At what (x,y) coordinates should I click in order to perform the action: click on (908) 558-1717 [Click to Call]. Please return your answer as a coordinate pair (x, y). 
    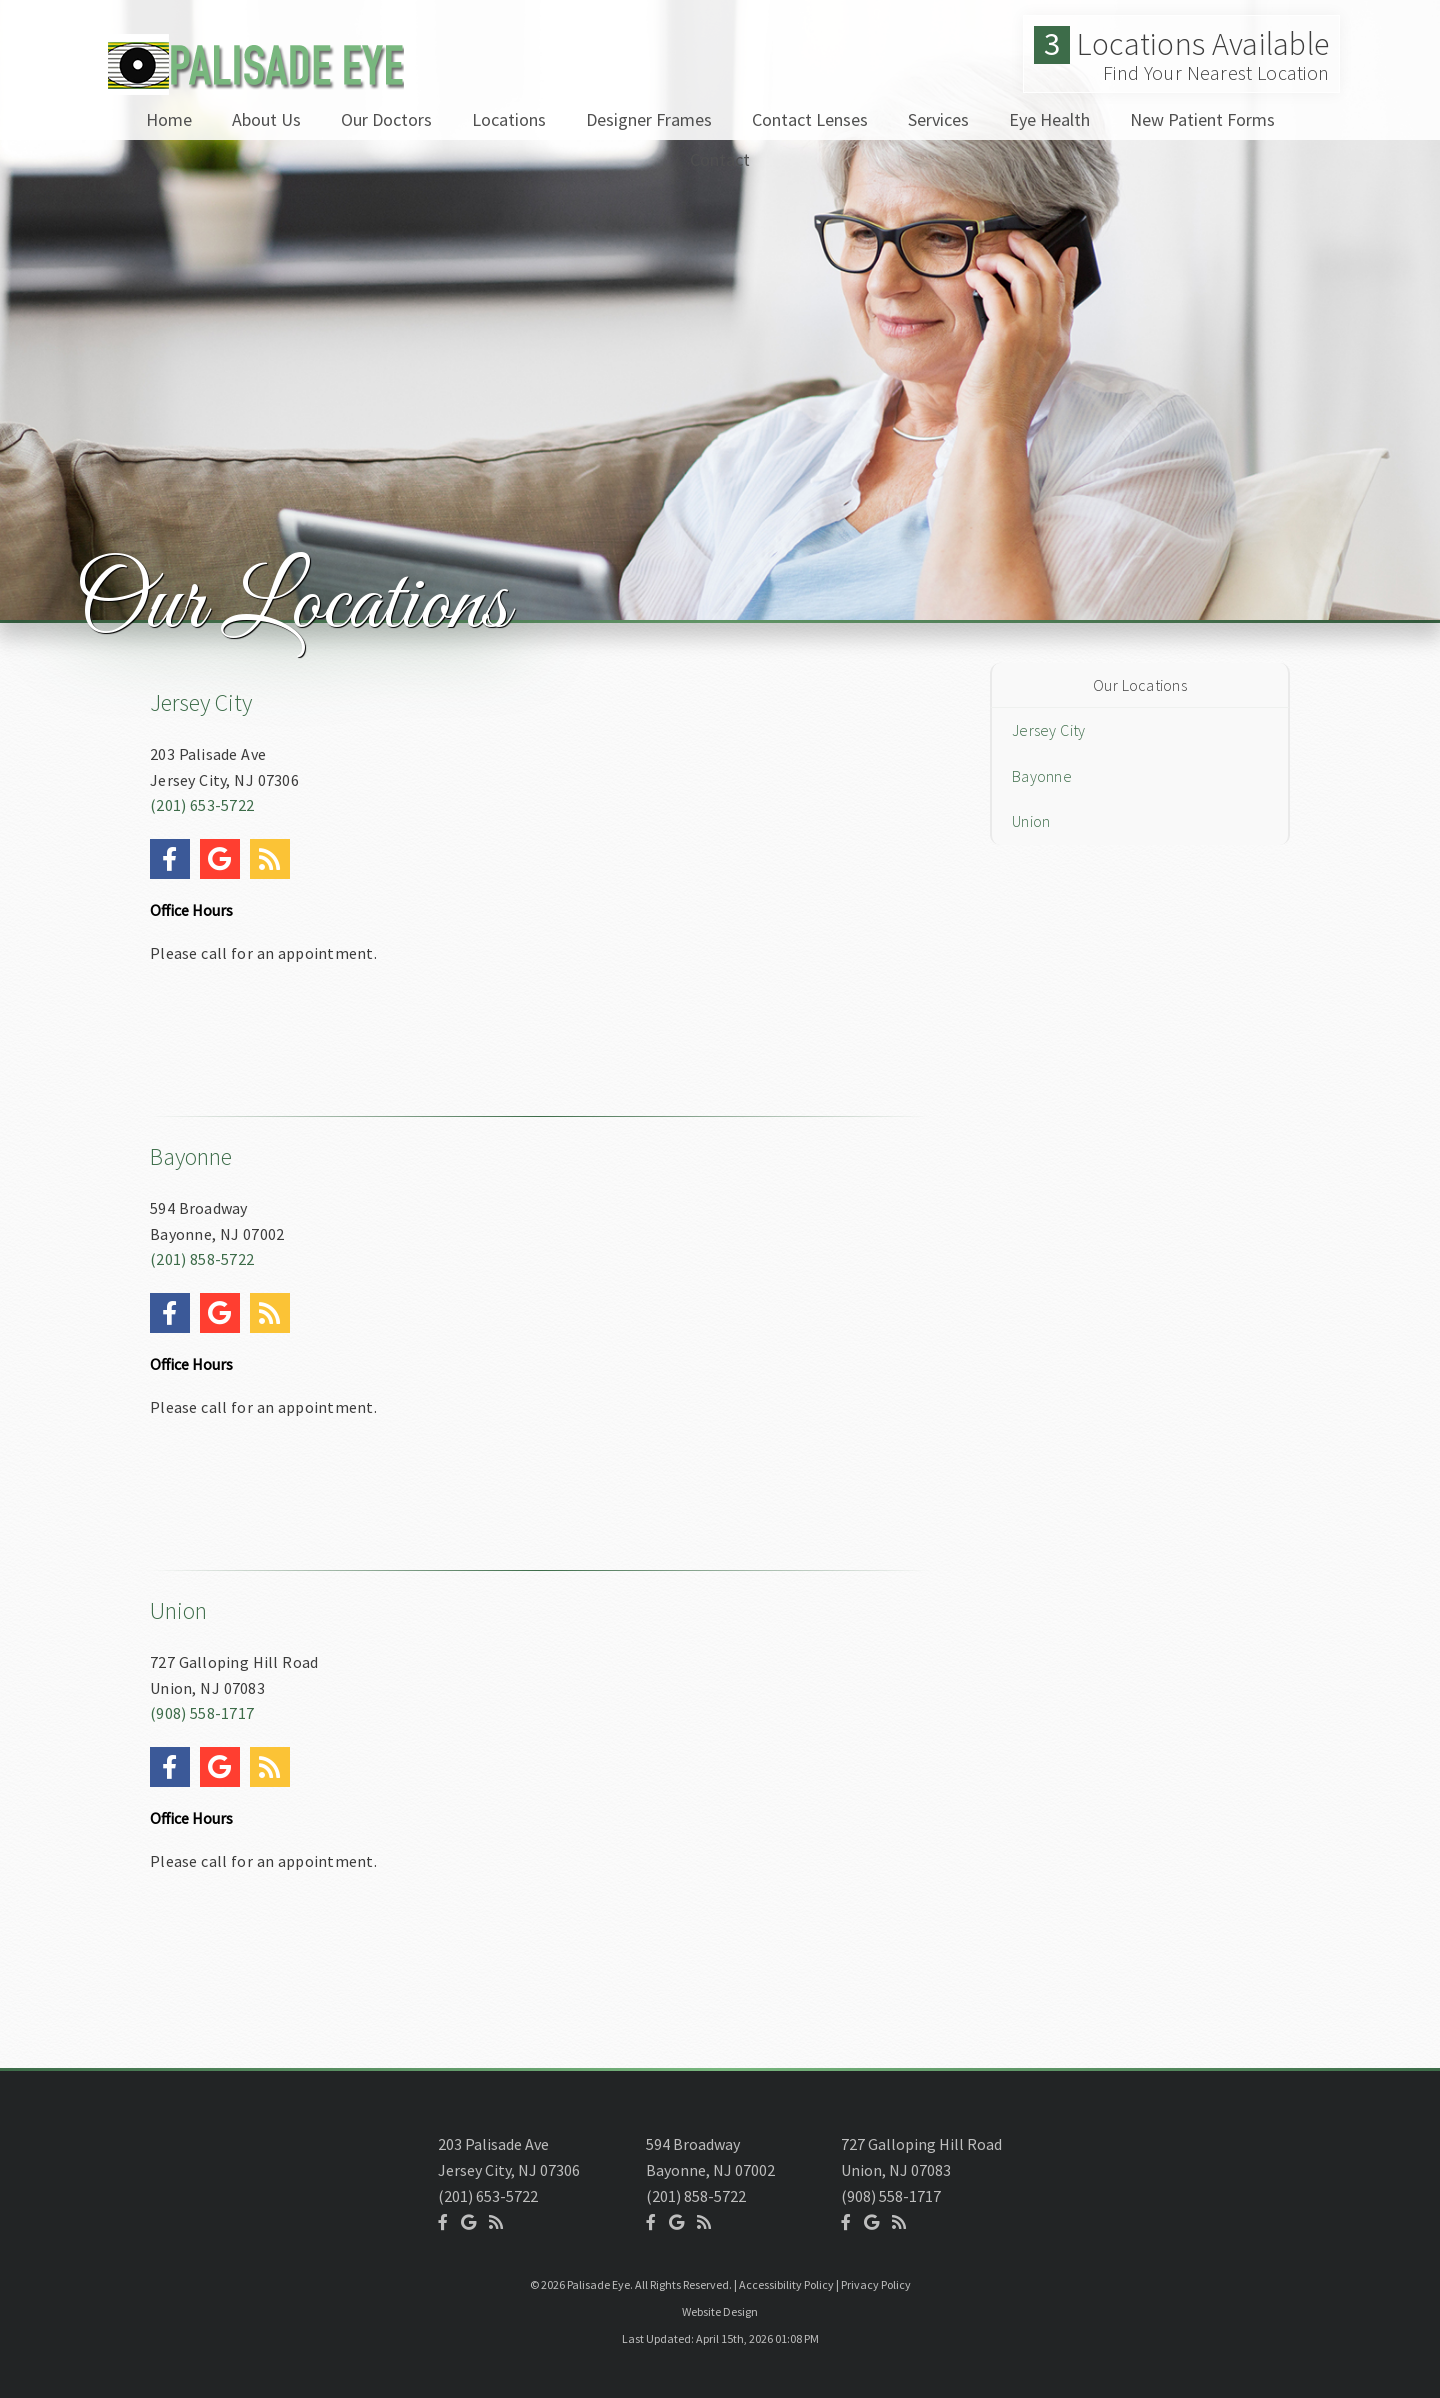
    Looking at the image, I should click on (202, 1713).